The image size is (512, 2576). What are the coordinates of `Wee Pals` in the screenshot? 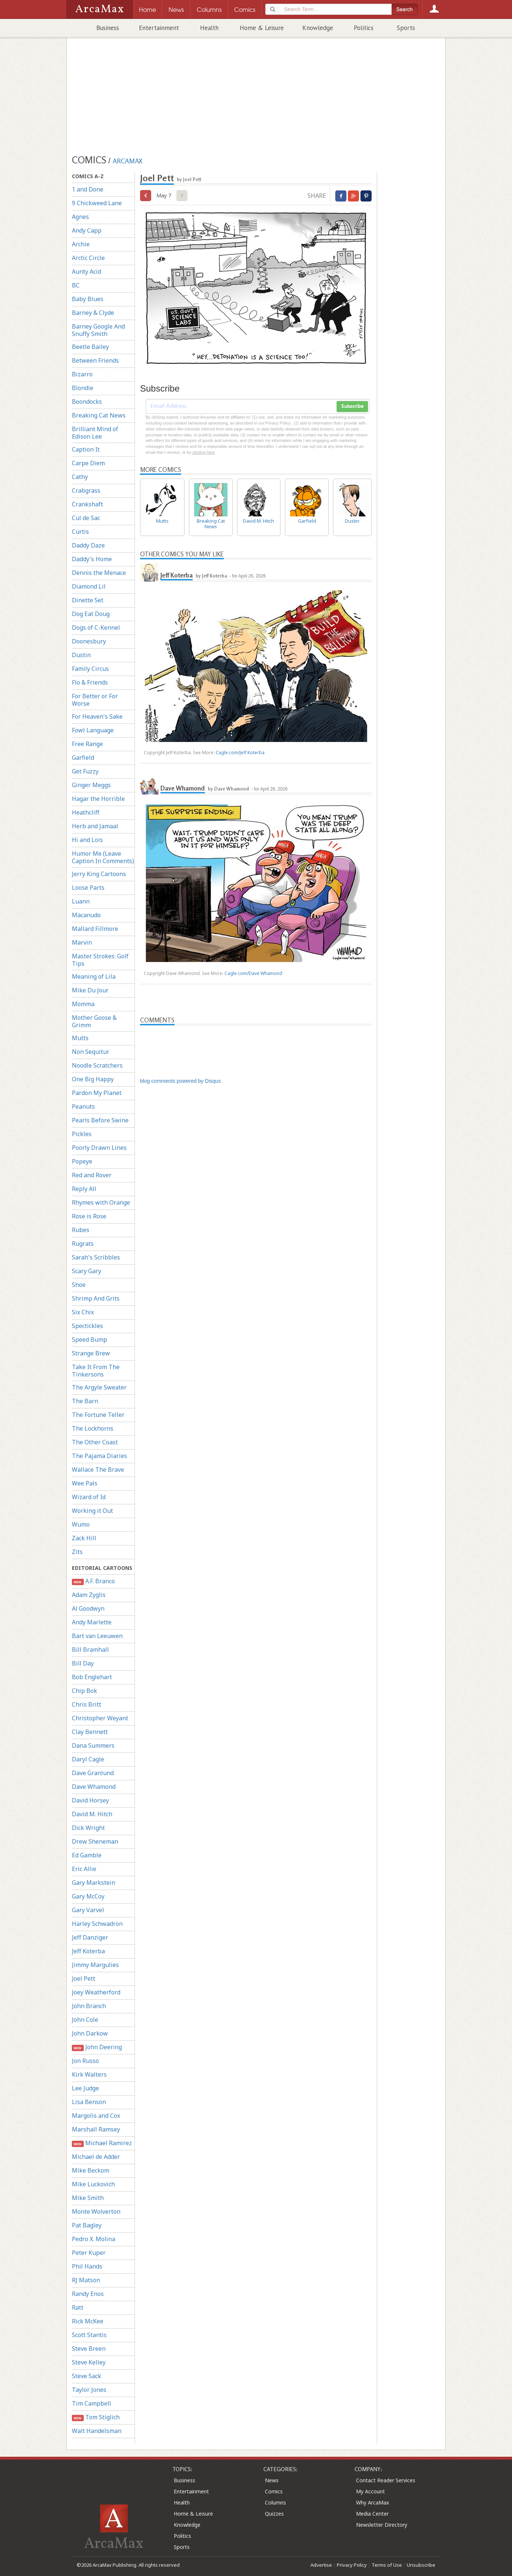 It's located at (84, 1483).